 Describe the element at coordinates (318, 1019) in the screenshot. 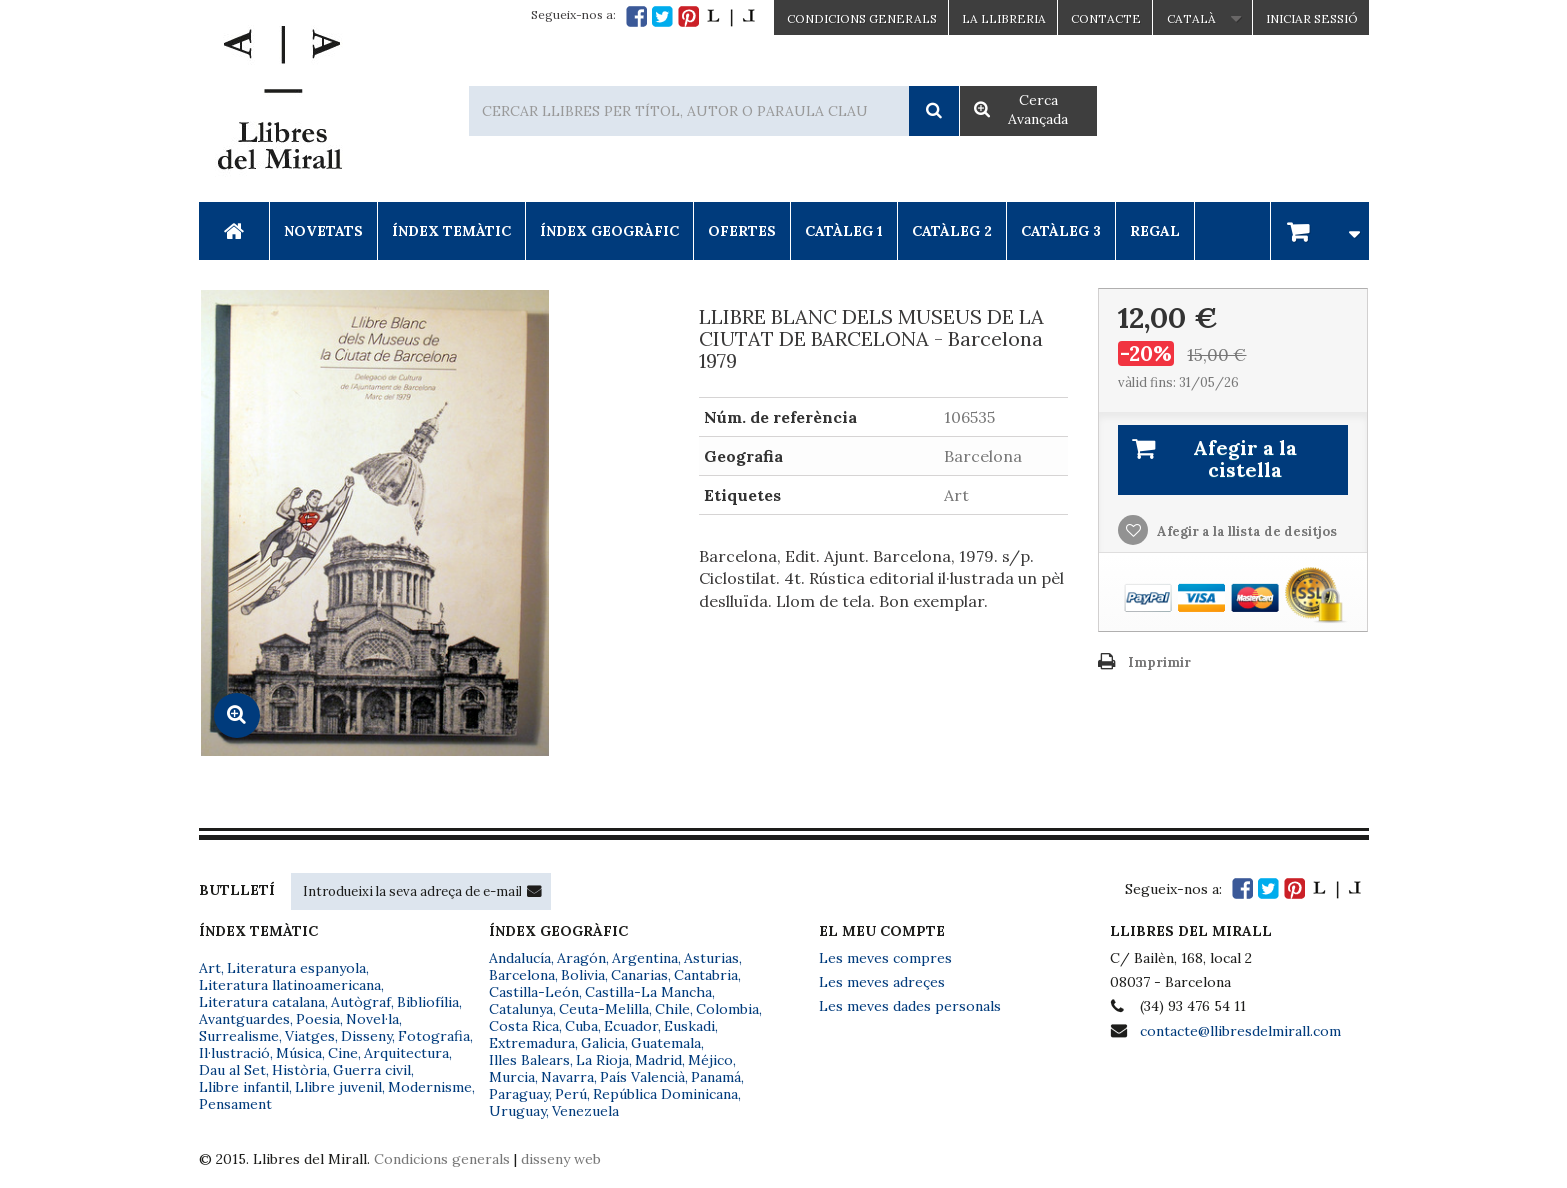

I see `Poesia` at that location.